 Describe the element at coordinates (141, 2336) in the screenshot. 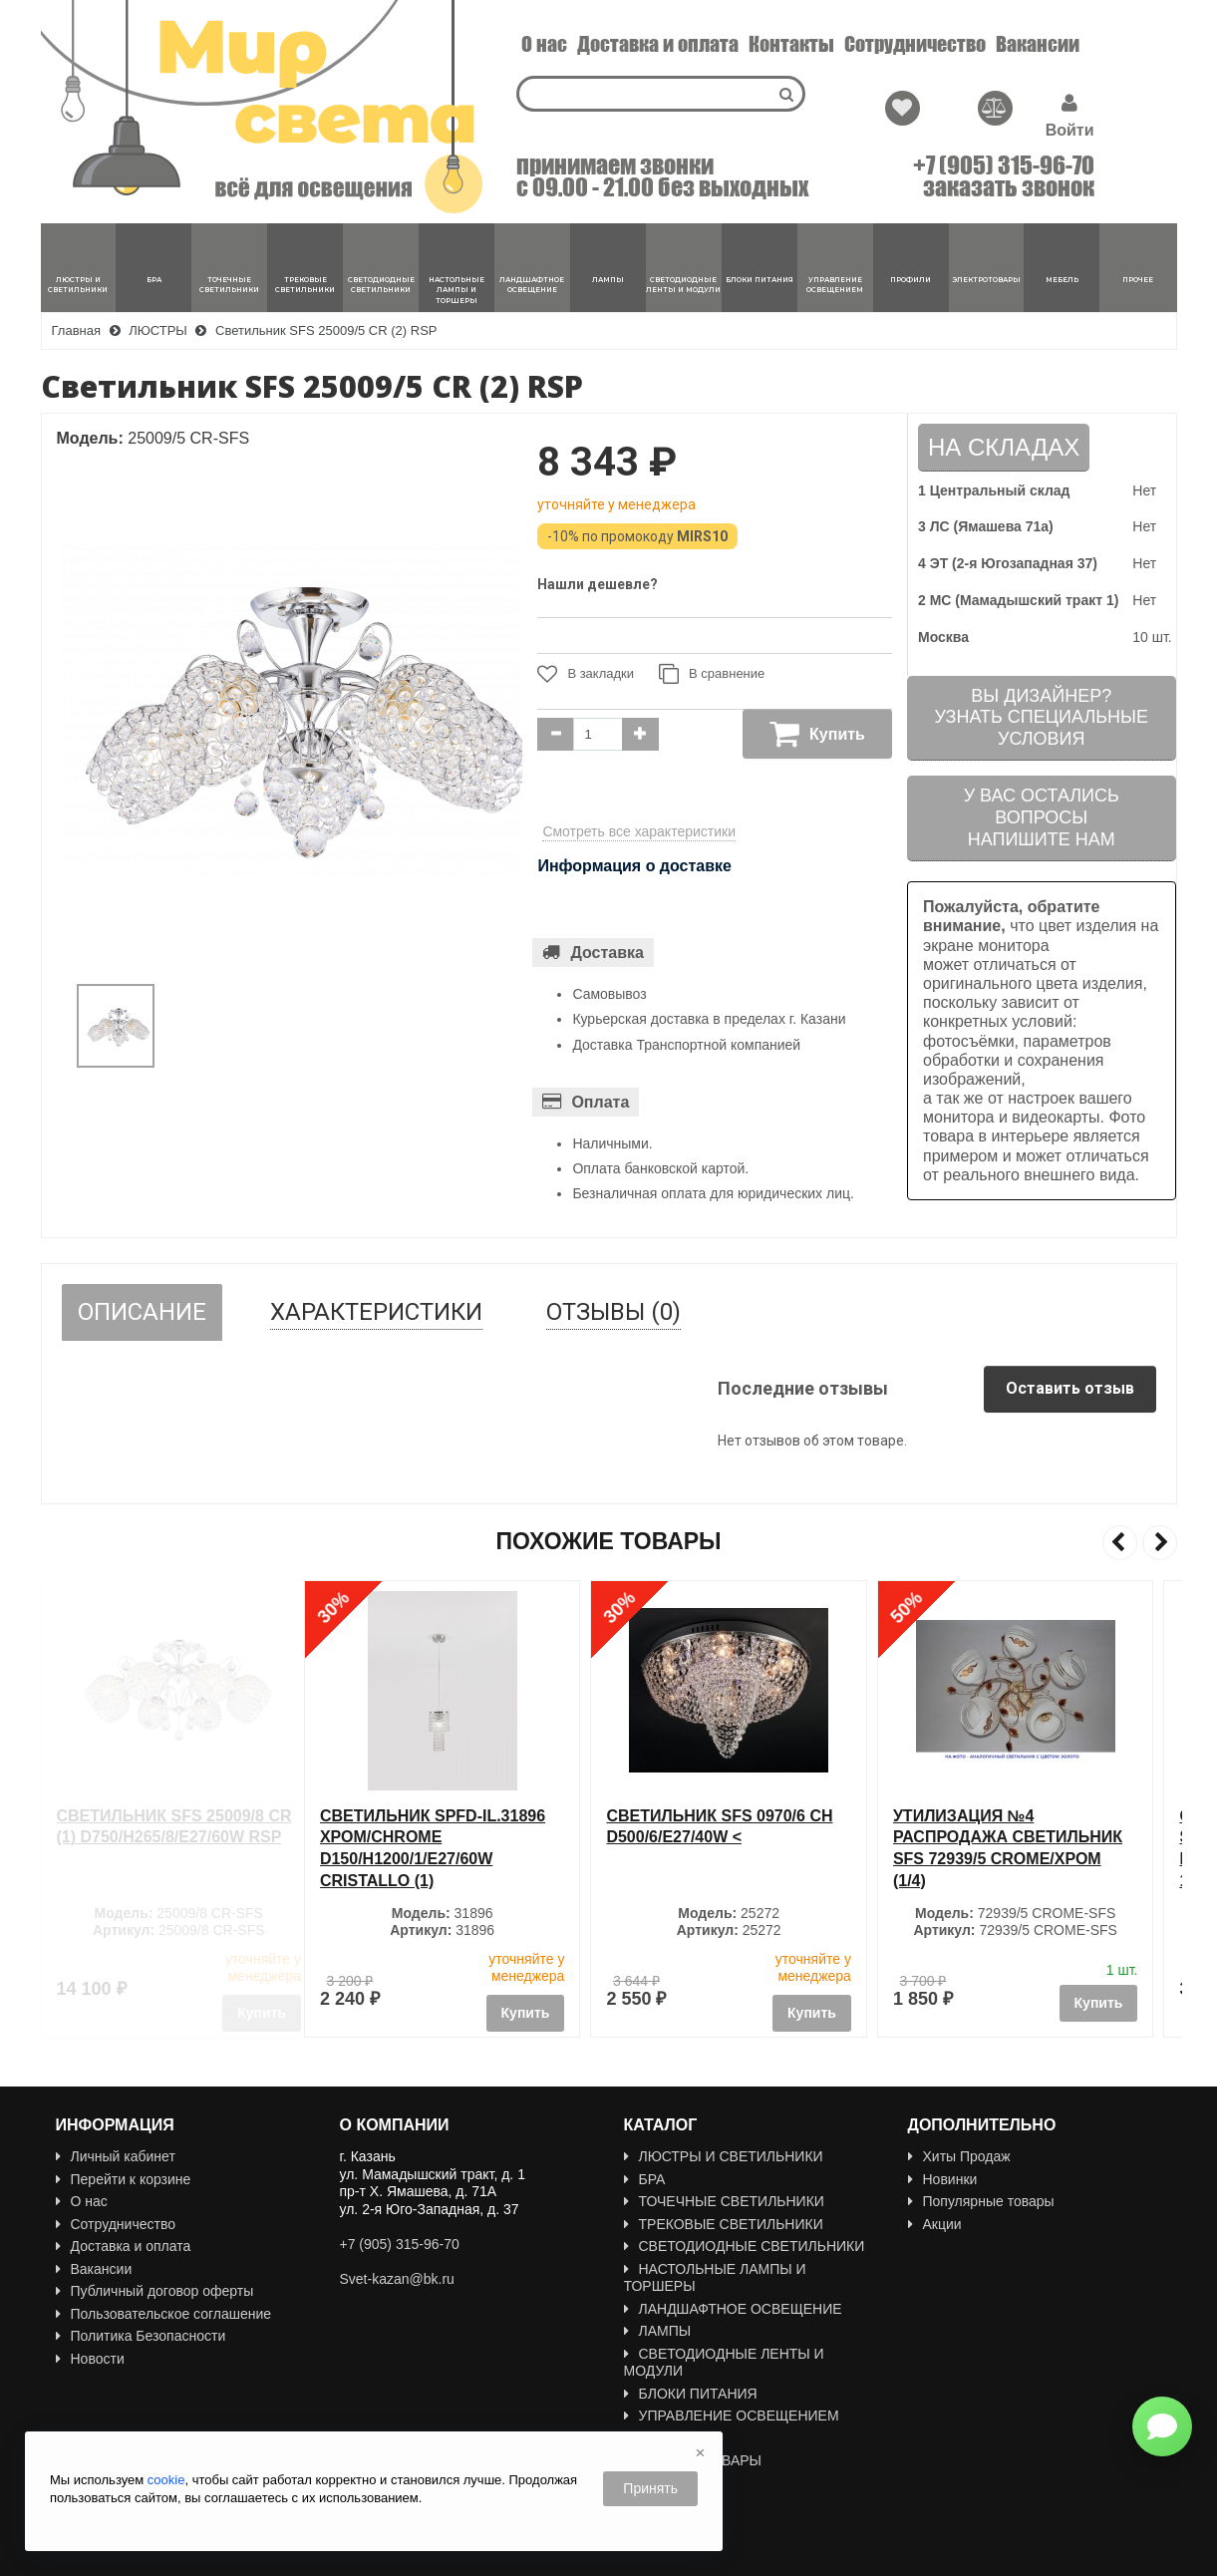

I see `Политика Безопасности` at that location.